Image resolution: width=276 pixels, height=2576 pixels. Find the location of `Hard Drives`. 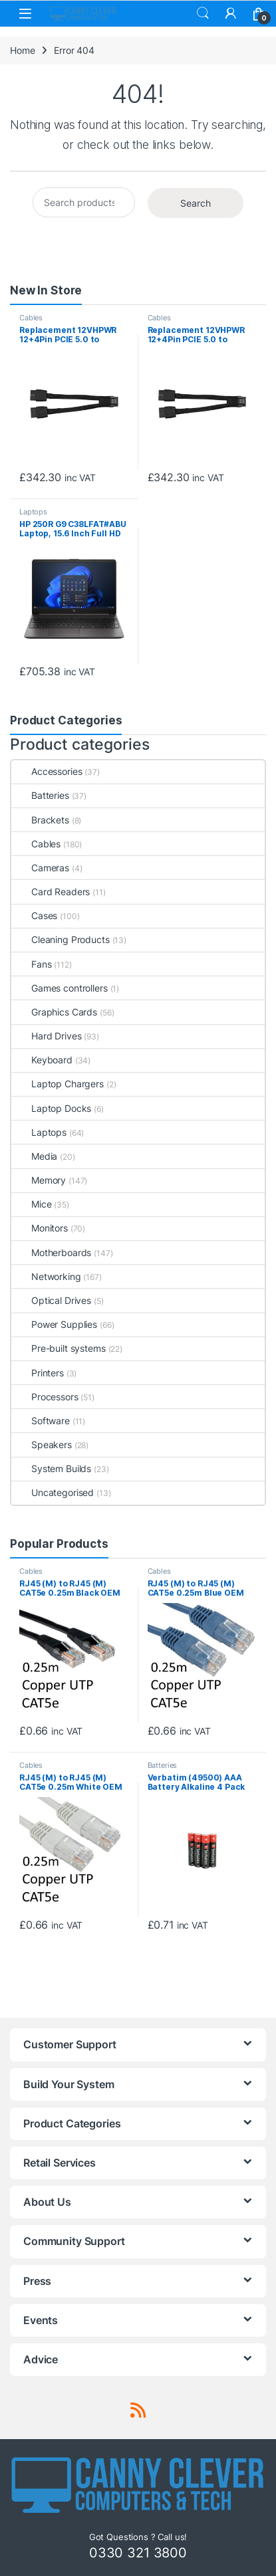

Hard Drives is located at coordinates (46, 1035).